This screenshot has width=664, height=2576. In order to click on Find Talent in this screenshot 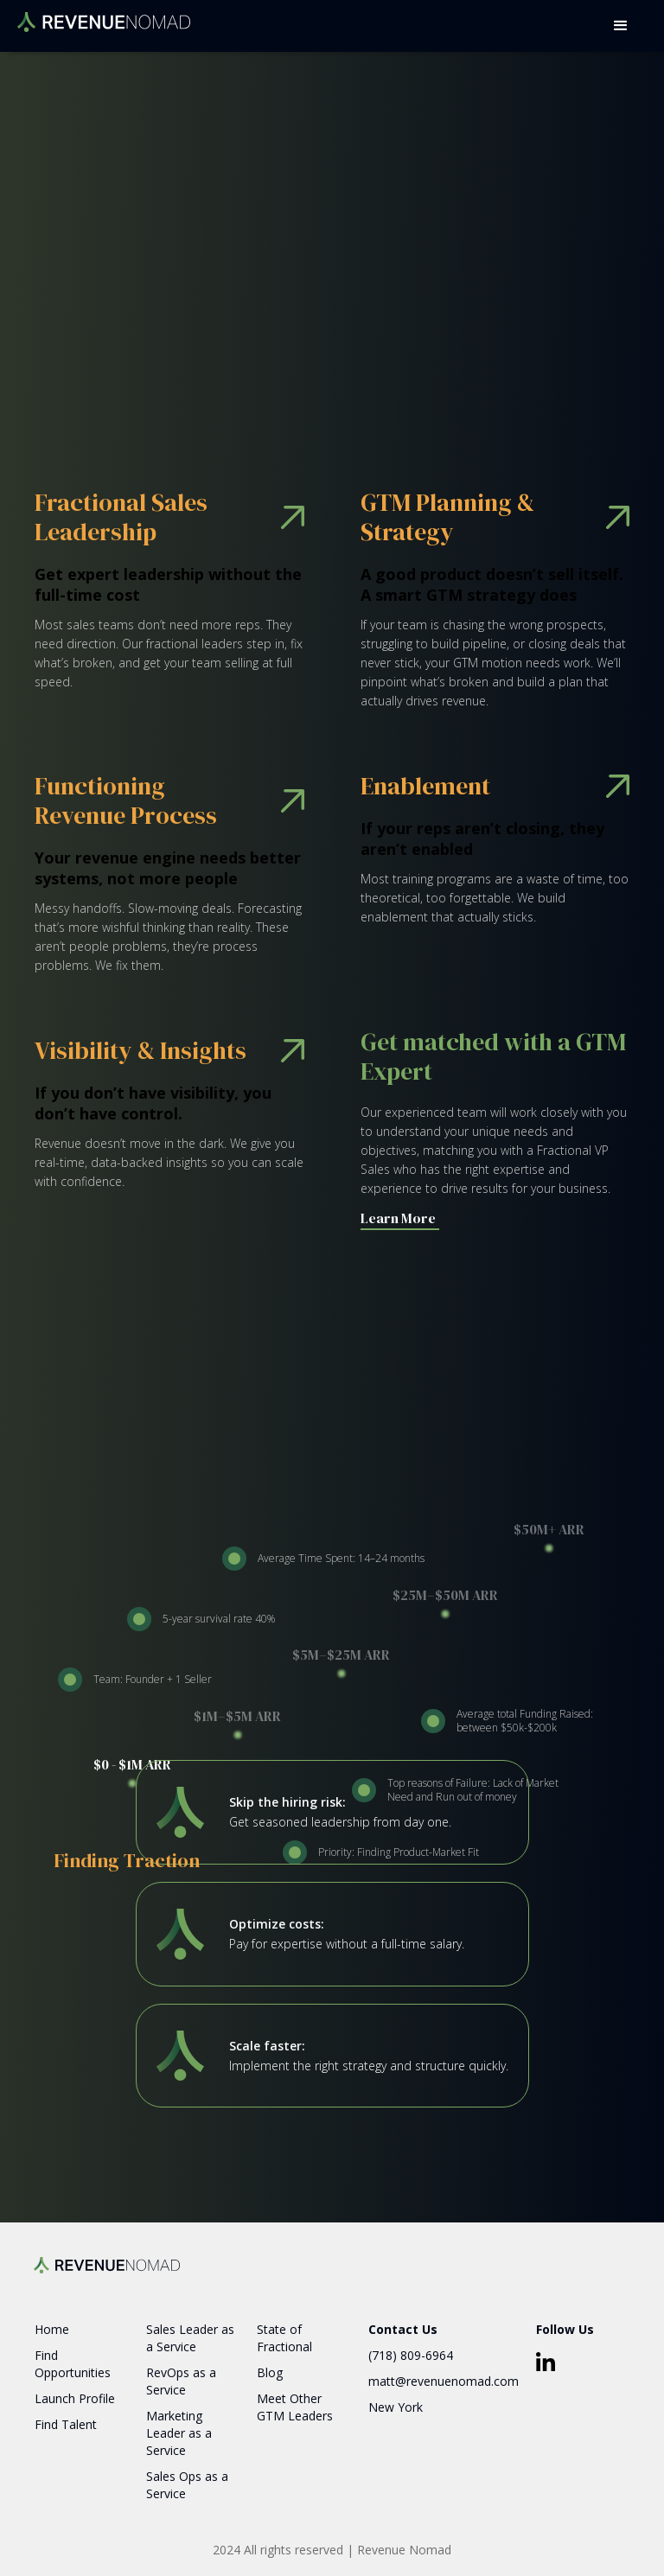, I will do `click(66, 2424)`.